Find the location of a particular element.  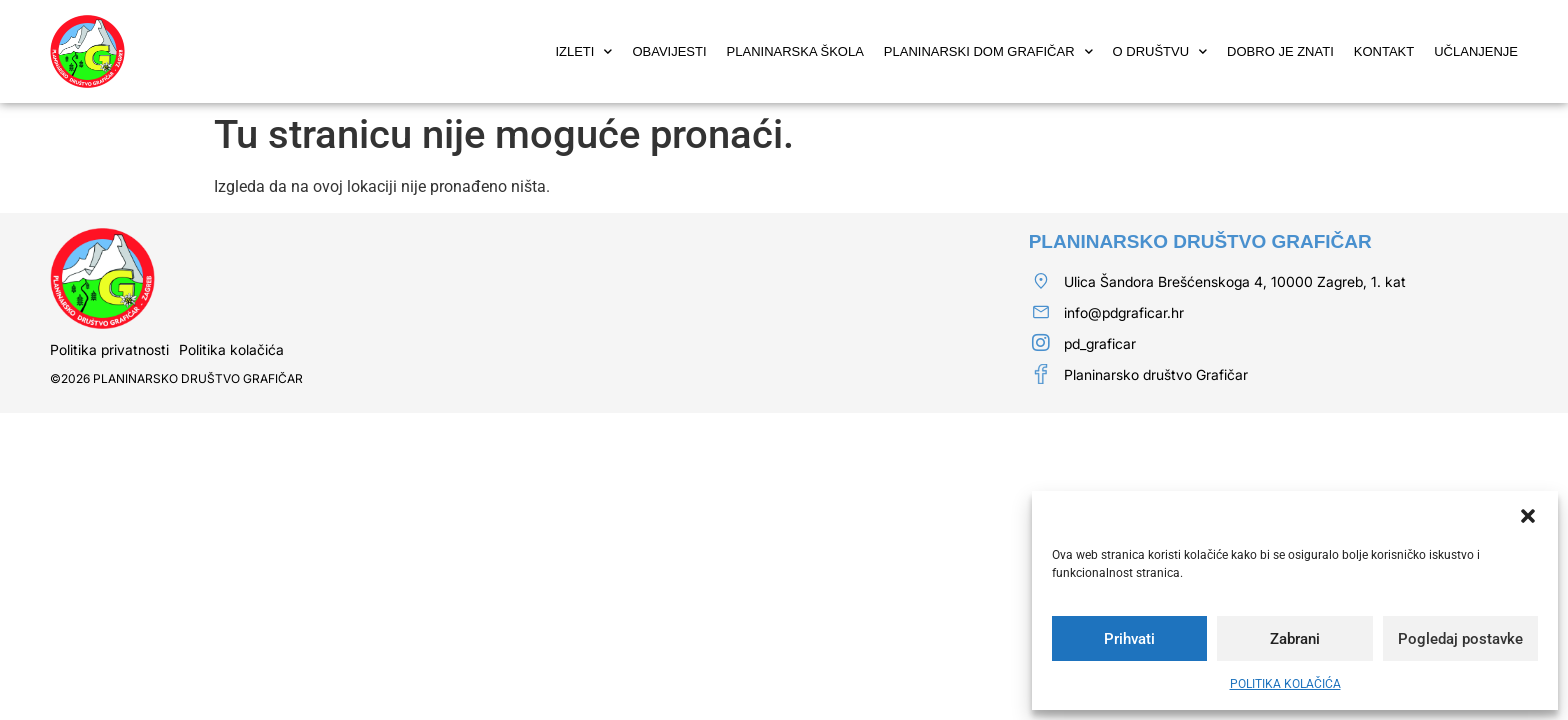

Pogledaj postavke is located at coordinates (1460, 639).